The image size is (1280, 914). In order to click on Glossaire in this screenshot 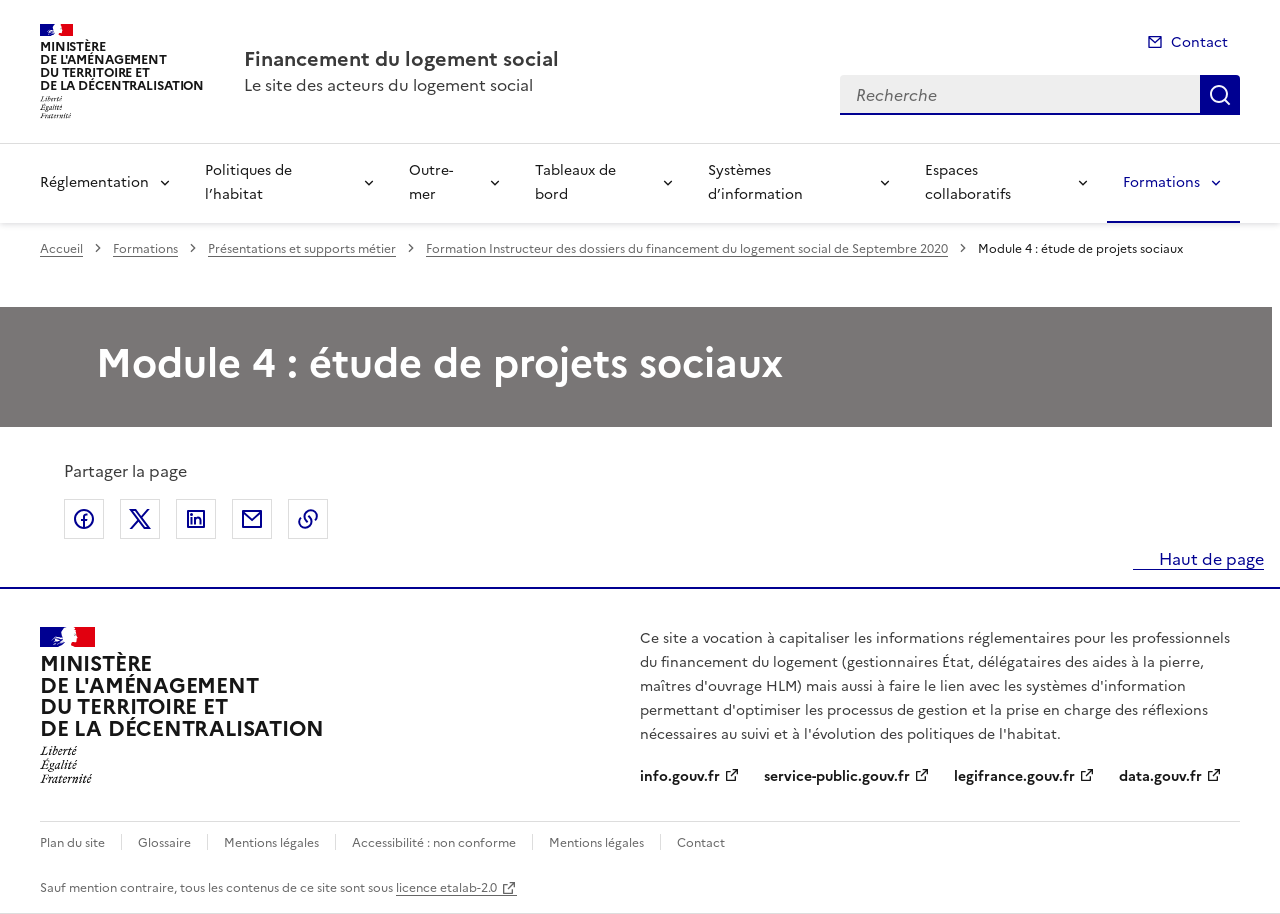, I will do `click(164, 843)`.